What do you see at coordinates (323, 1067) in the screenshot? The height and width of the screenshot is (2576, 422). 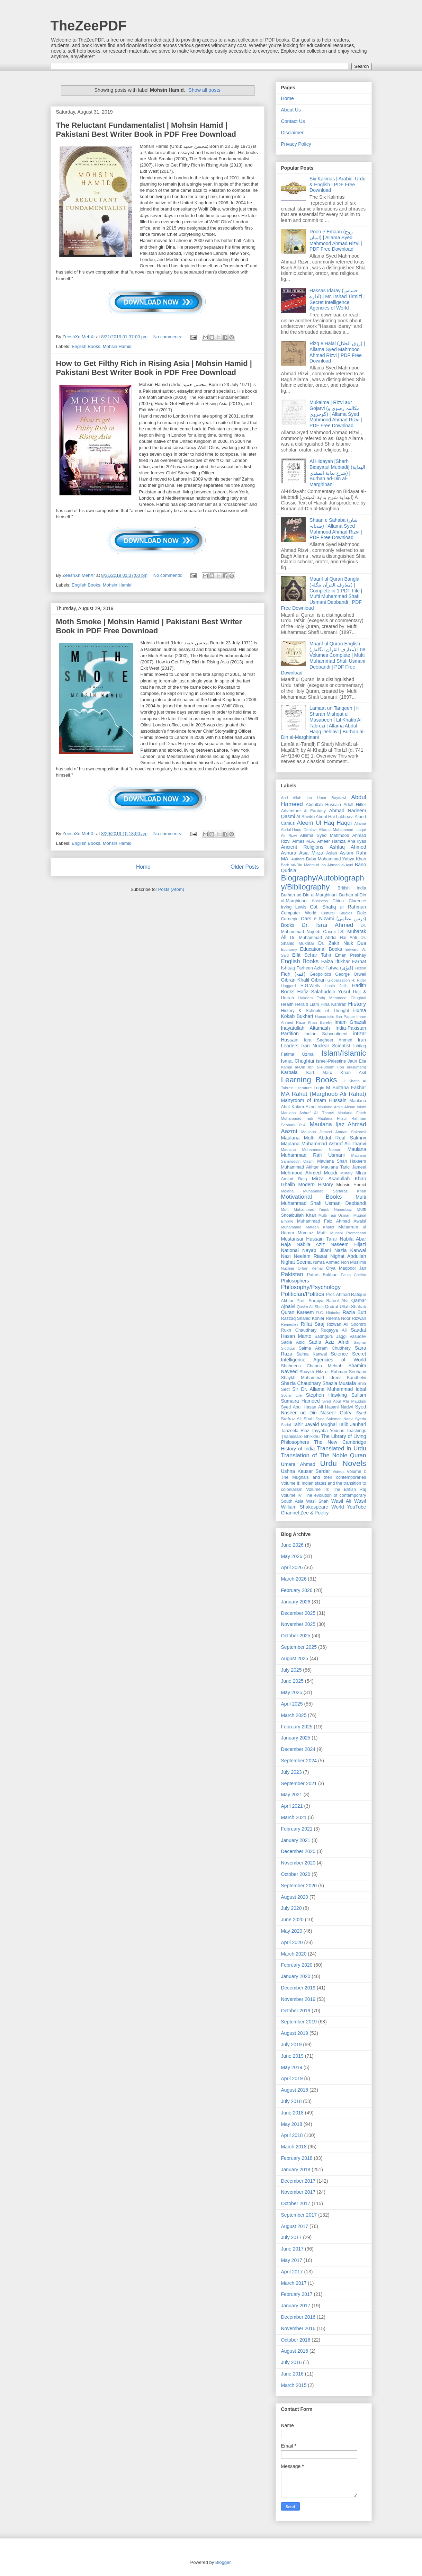 I see `Kamāl al-Dīn Ibn al-Humām (Ibn al-Humām)` at bounding box center [323, 1067].